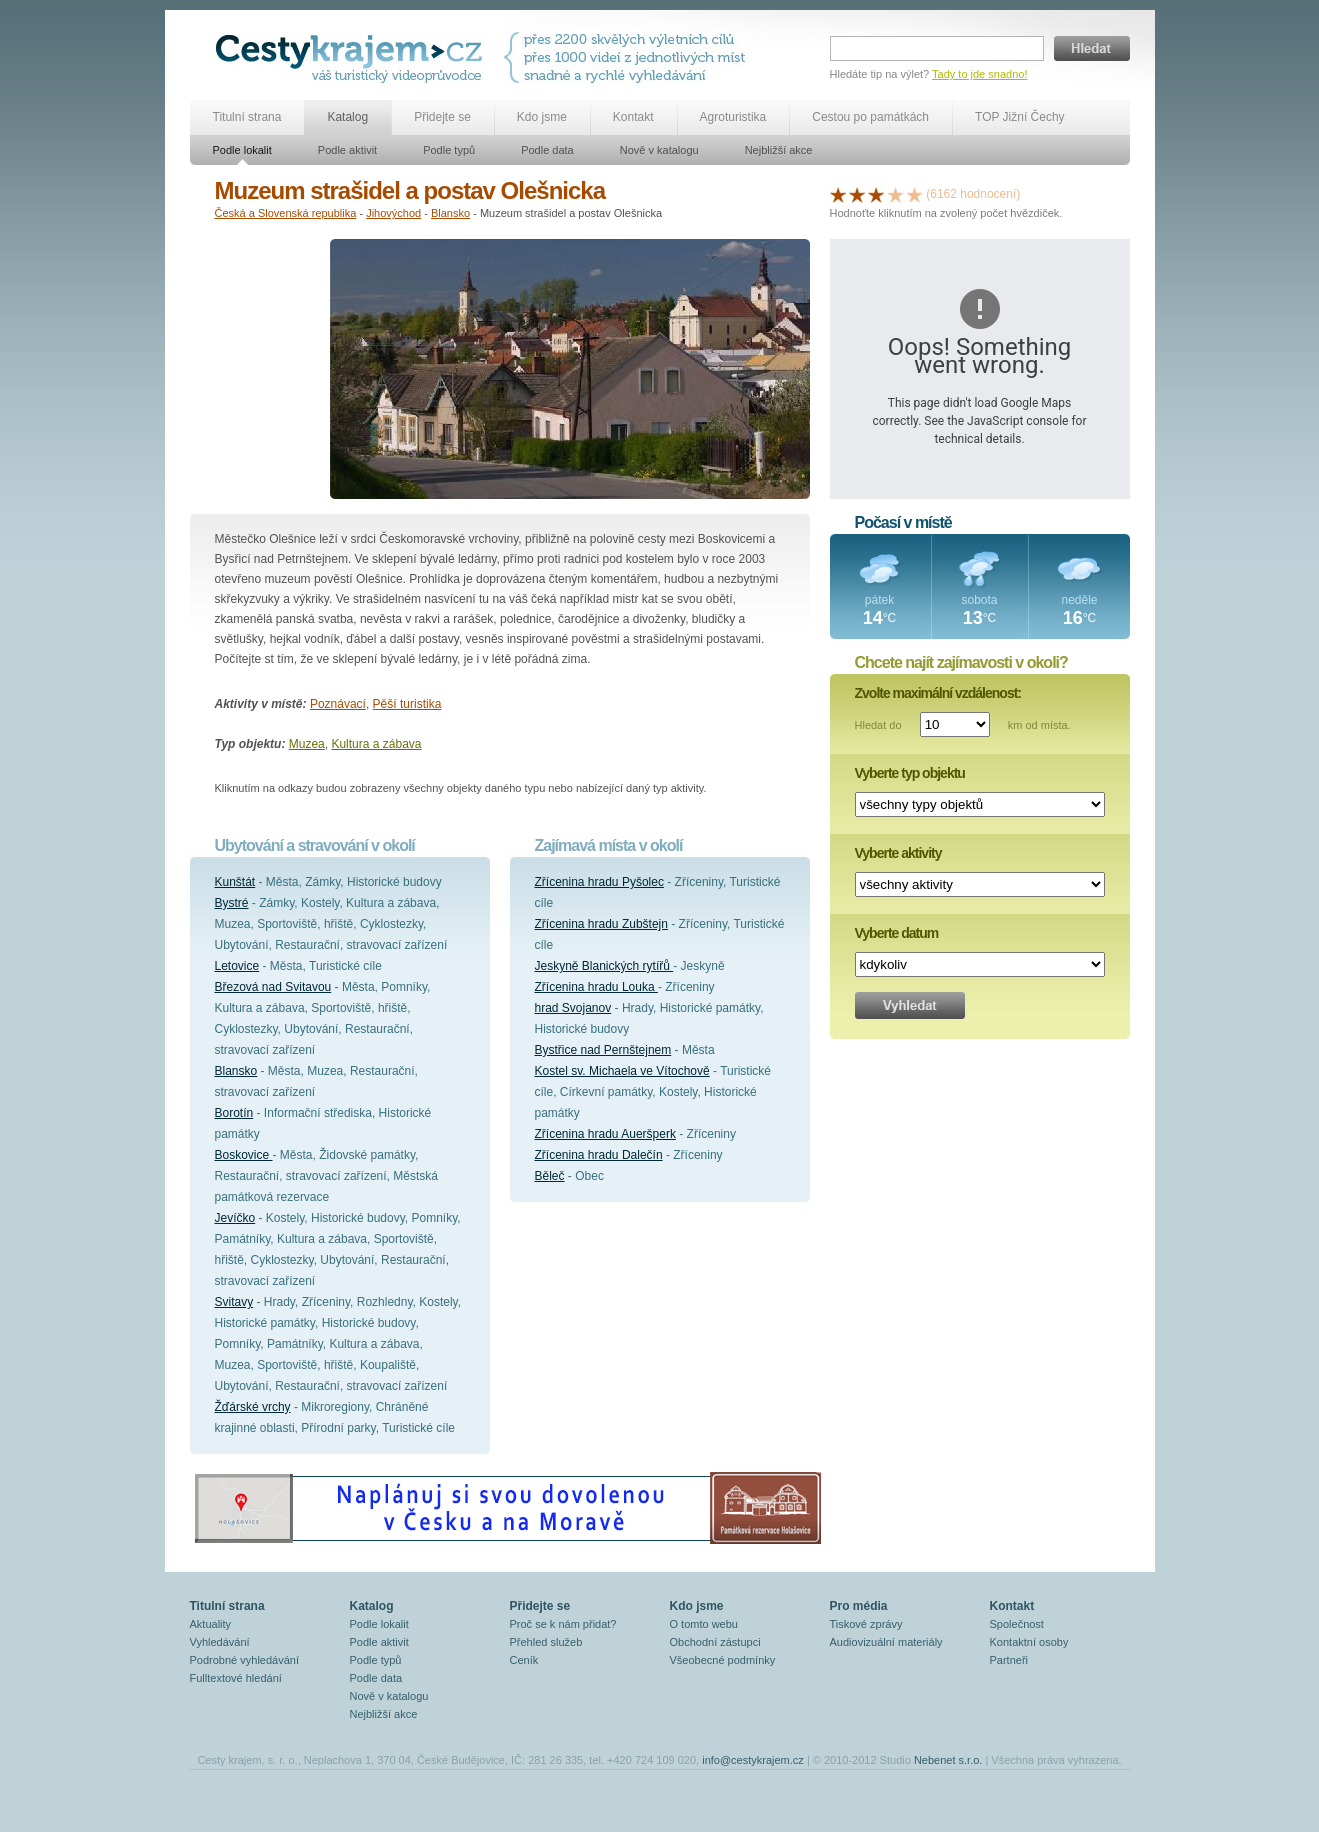 The image size is (1319, 1832). Describe the element at coordinates (938, 693) in the screenshot. I see `Zvolte maximální vzdálenost:` at that location.